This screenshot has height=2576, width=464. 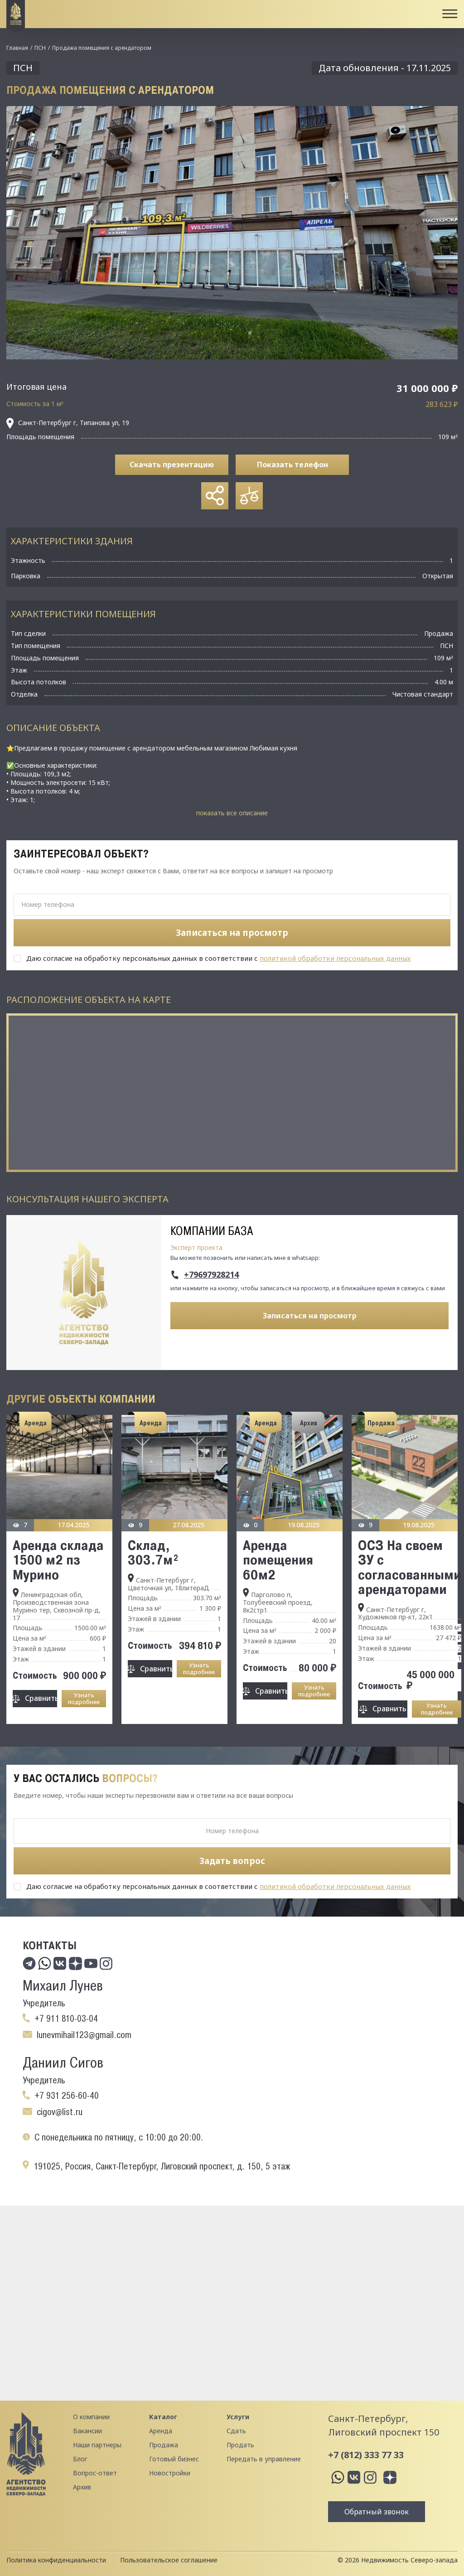 I want to click on +7 911 810-03-04, so click(x=66, y=2018).